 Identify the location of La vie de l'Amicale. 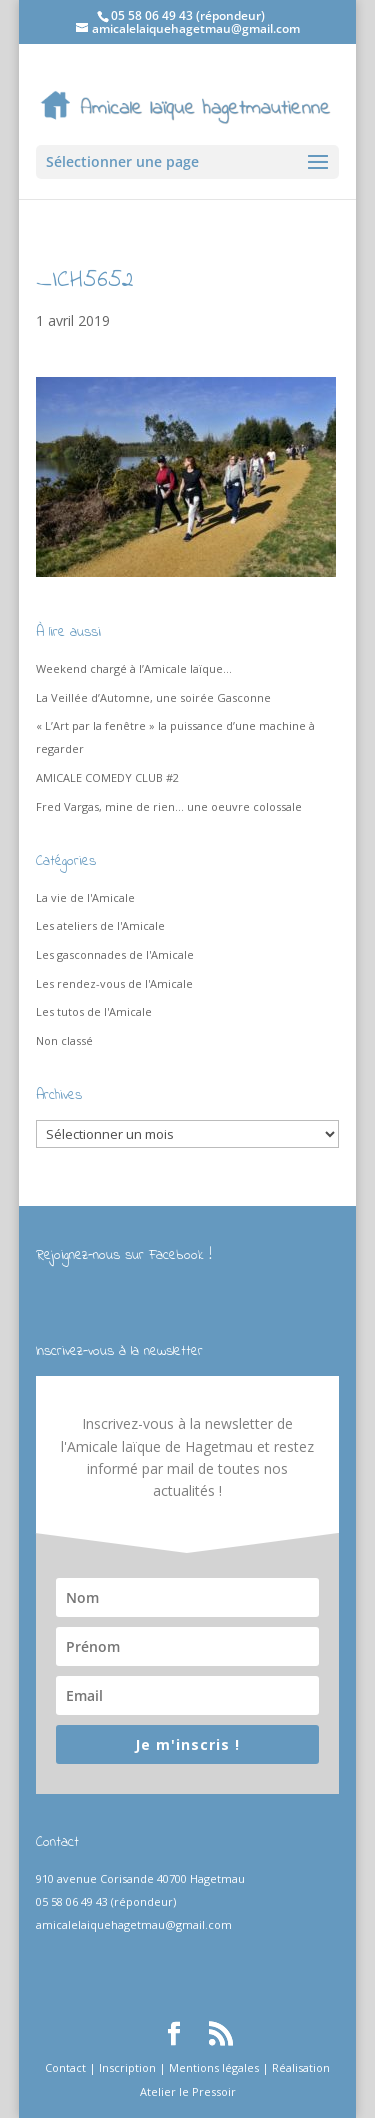
(85, 897).